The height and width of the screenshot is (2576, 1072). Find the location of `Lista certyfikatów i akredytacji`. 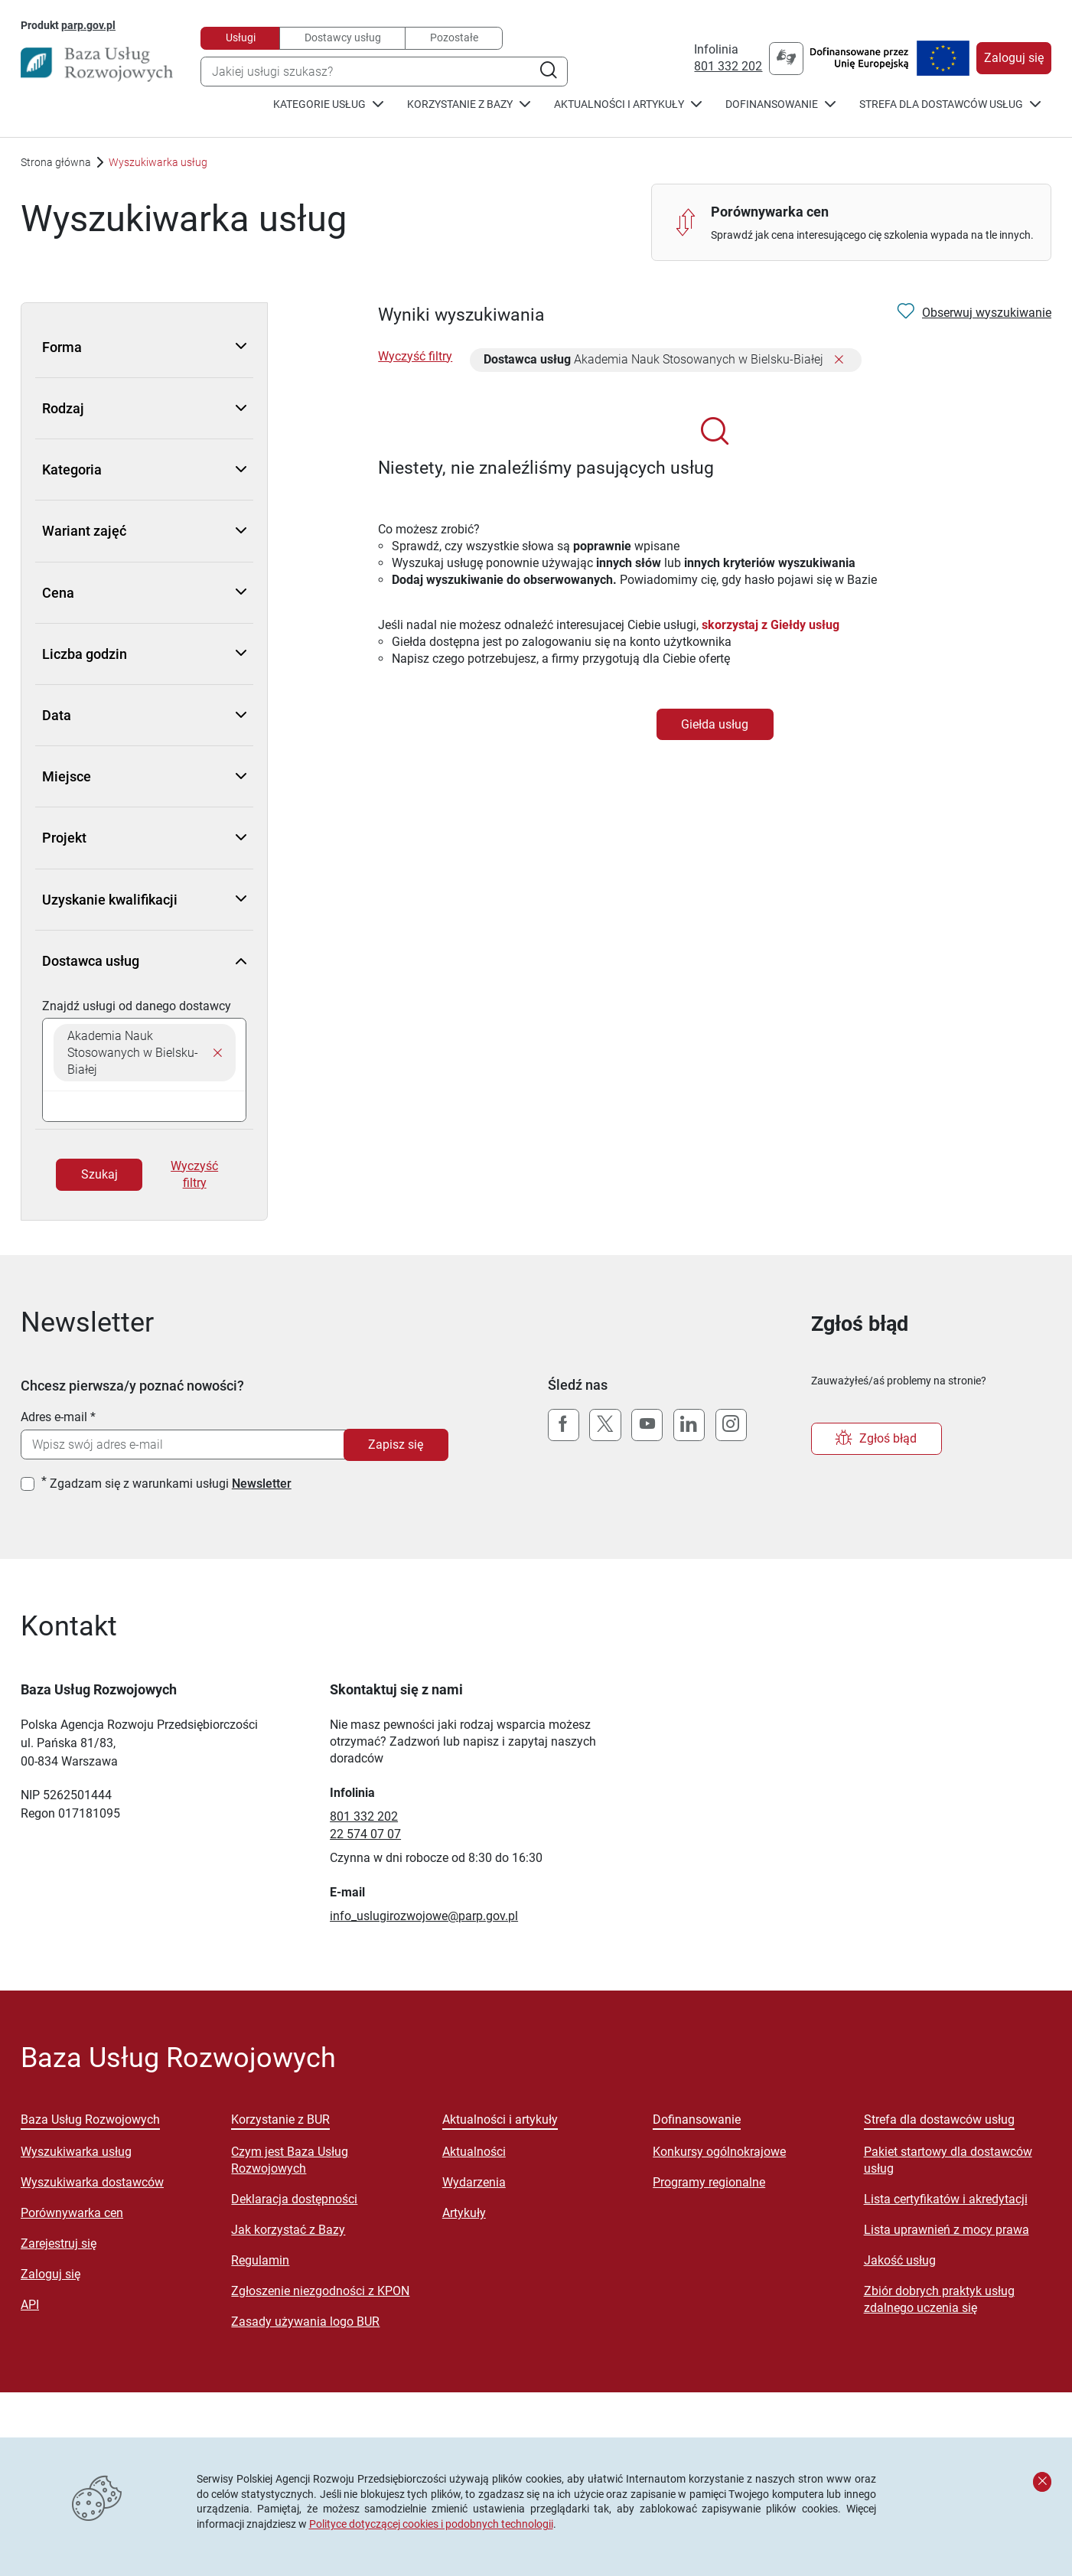

Lista certyfikatów i akredytacji is located at coordinates (946, 2199).